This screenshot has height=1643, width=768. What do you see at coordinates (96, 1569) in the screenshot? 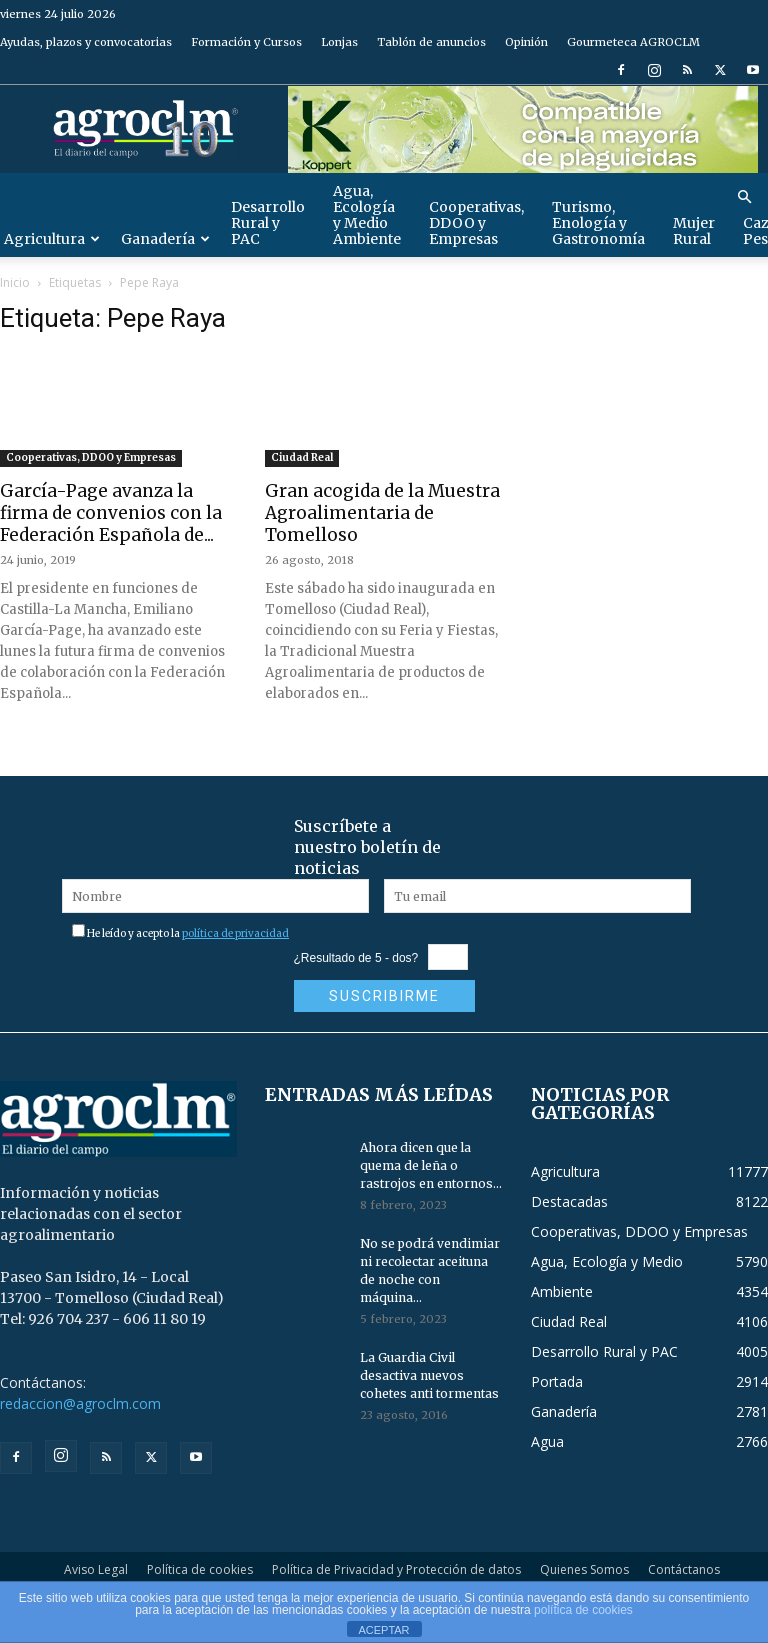
I see `Aviso Legal` at bounding box center [96, 1569].